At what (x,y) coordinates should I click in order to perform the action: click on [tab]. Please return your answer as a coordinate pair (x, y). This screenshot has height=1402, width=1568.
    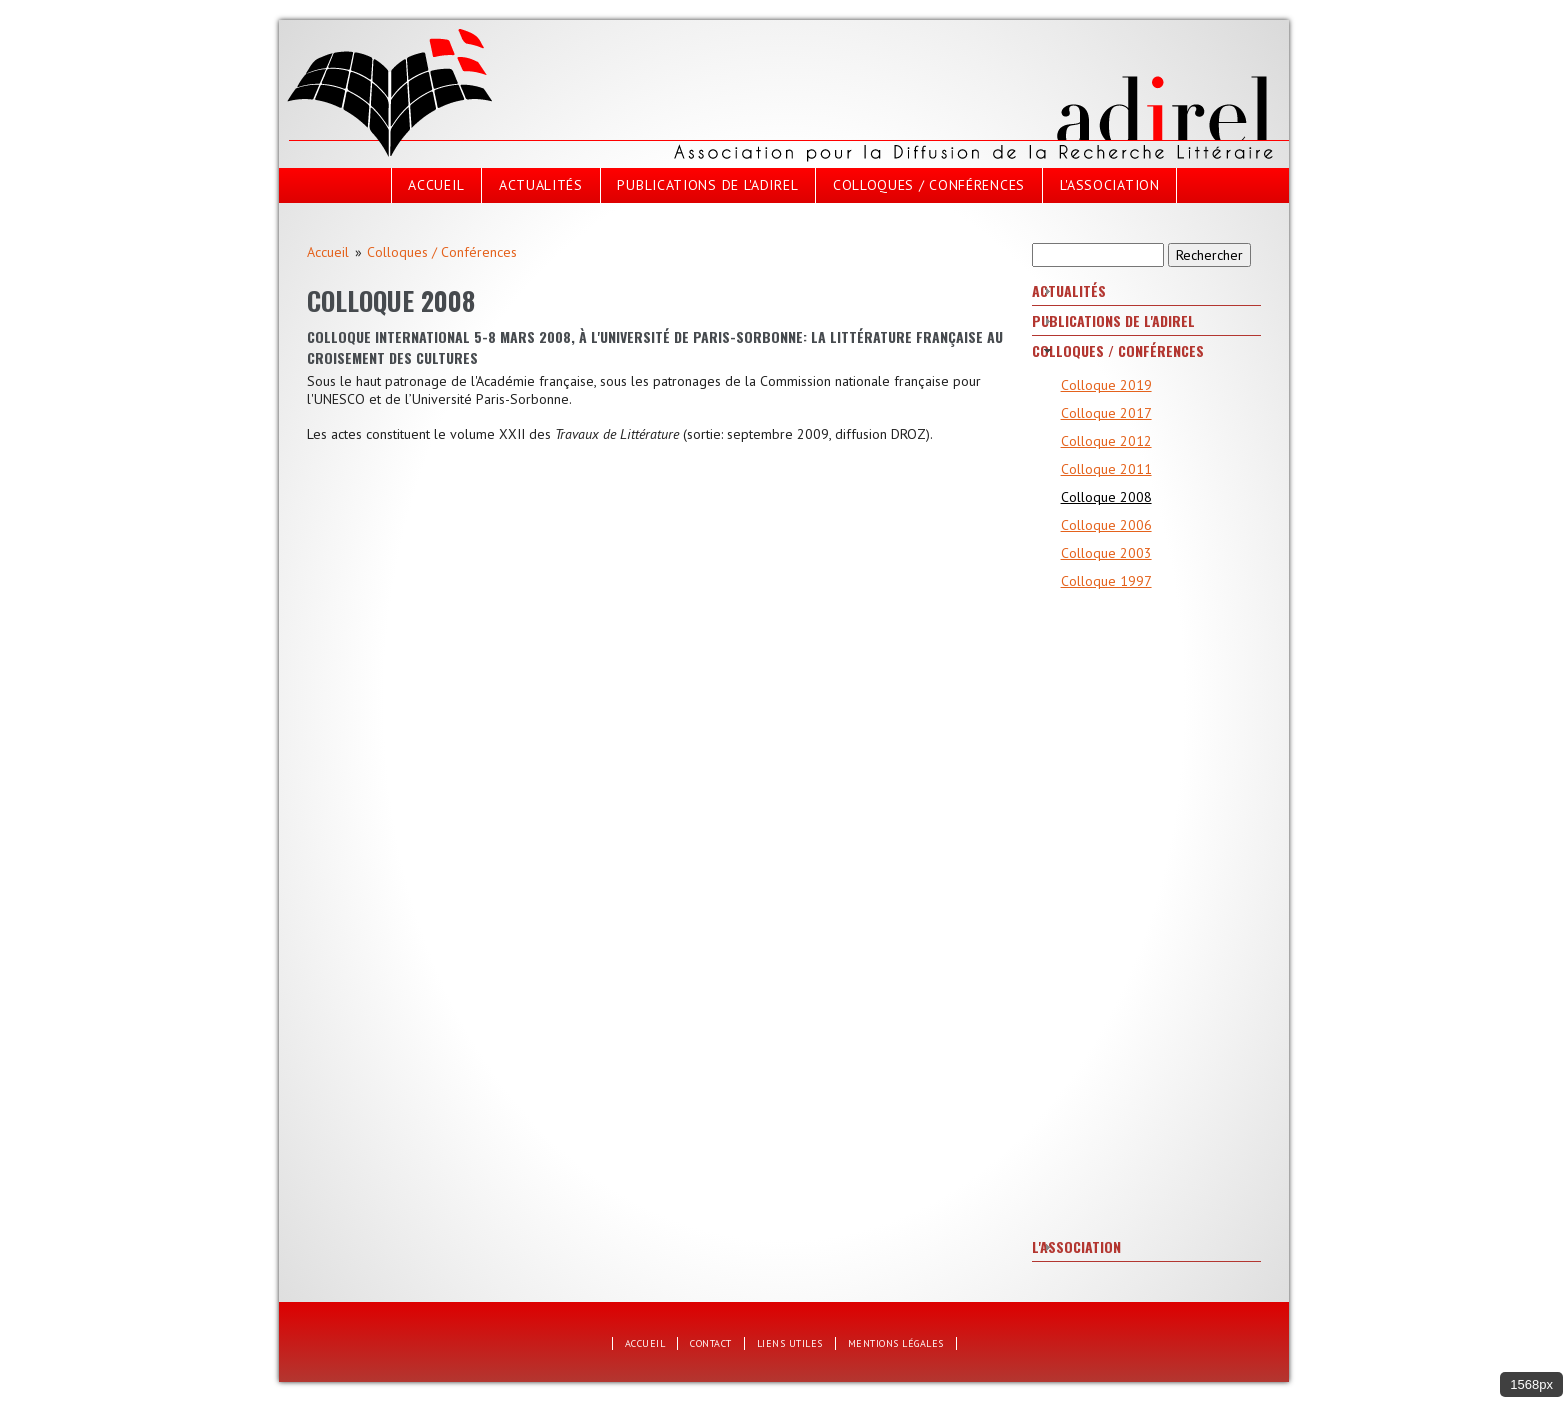
    Looking at the image, I should click on (1146, 291).